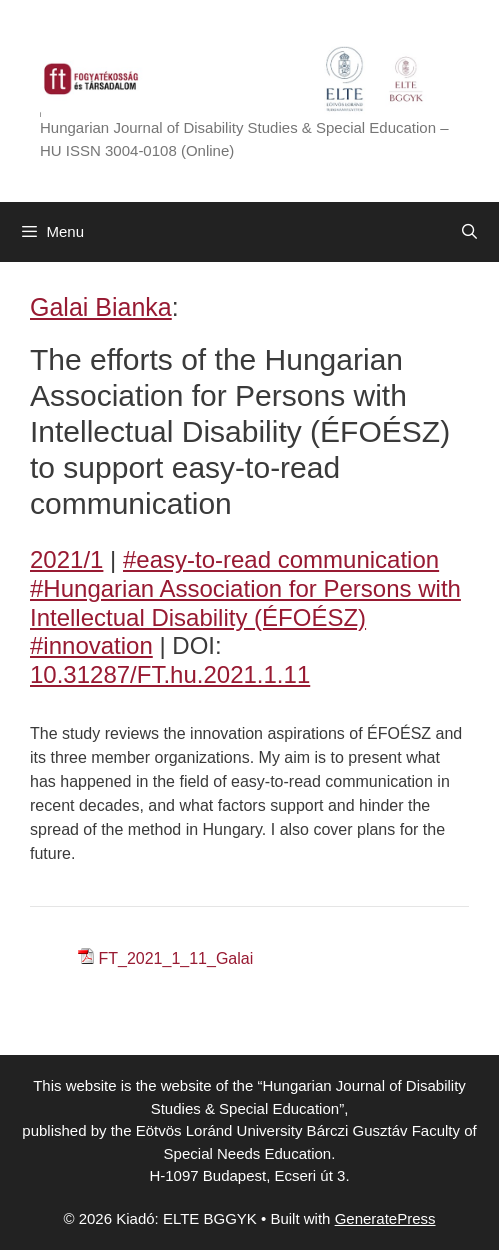  Describe the element at coordinates (66, 559) in the screenshot. I see `2021/1` at that location.